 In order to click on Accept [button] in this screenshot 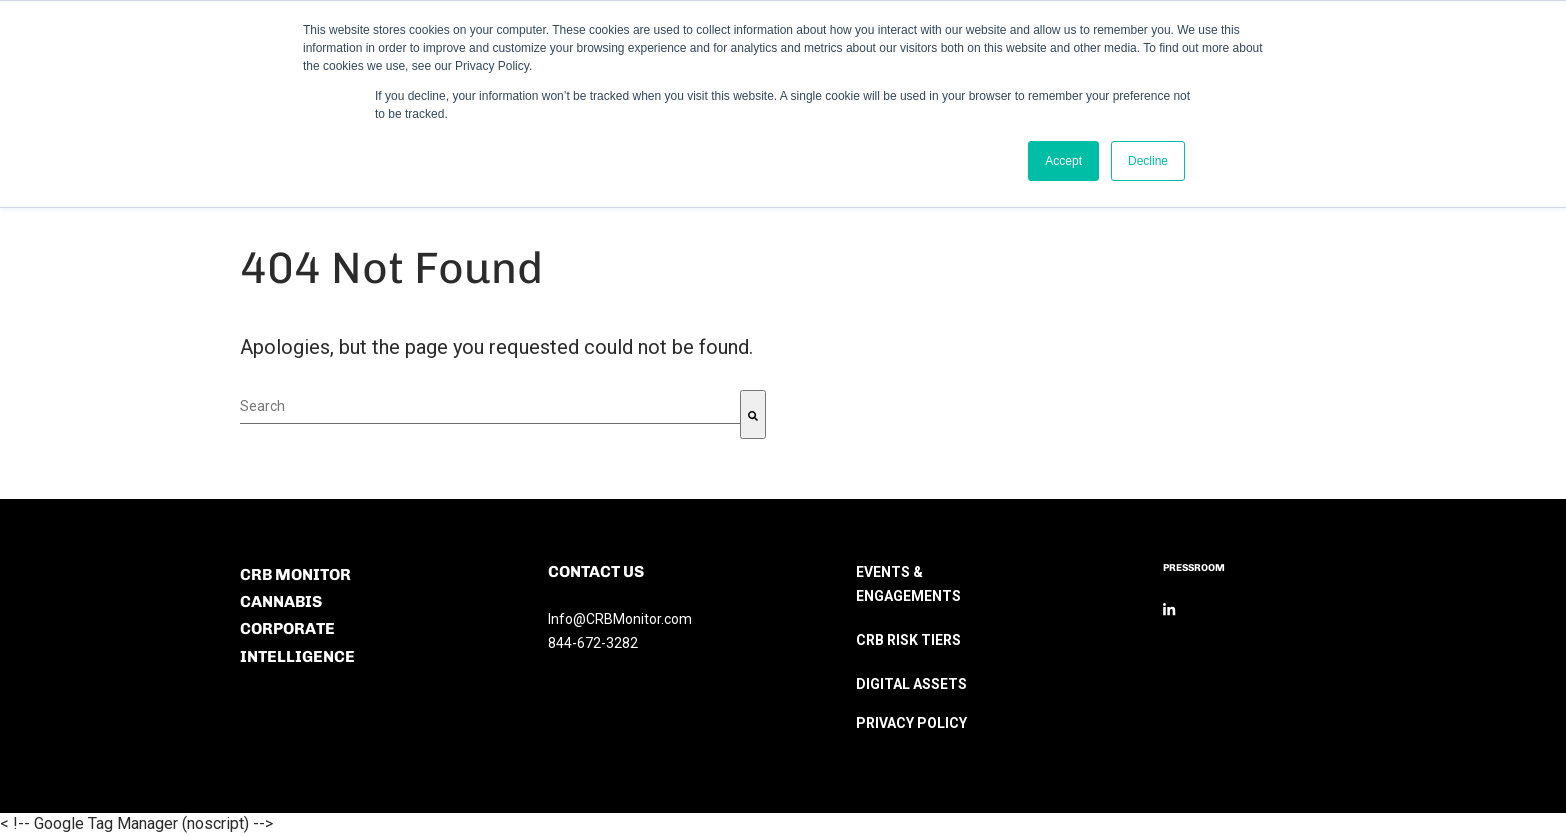, I will do `click(1063, 161)`.